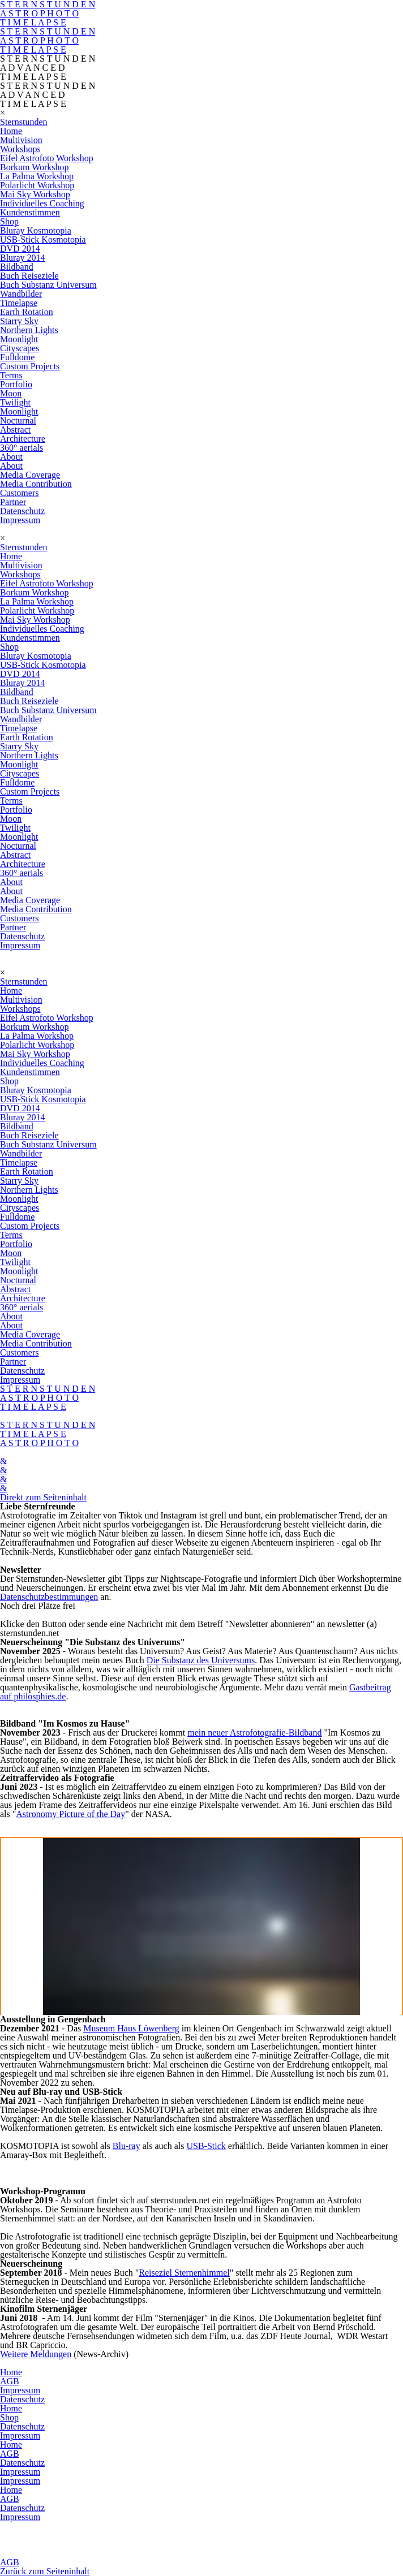 The image size is (403, 2576). Describe the element at coordinates (37, 185) in the screenshot. I see `Polarlicht Workshop` at that location.